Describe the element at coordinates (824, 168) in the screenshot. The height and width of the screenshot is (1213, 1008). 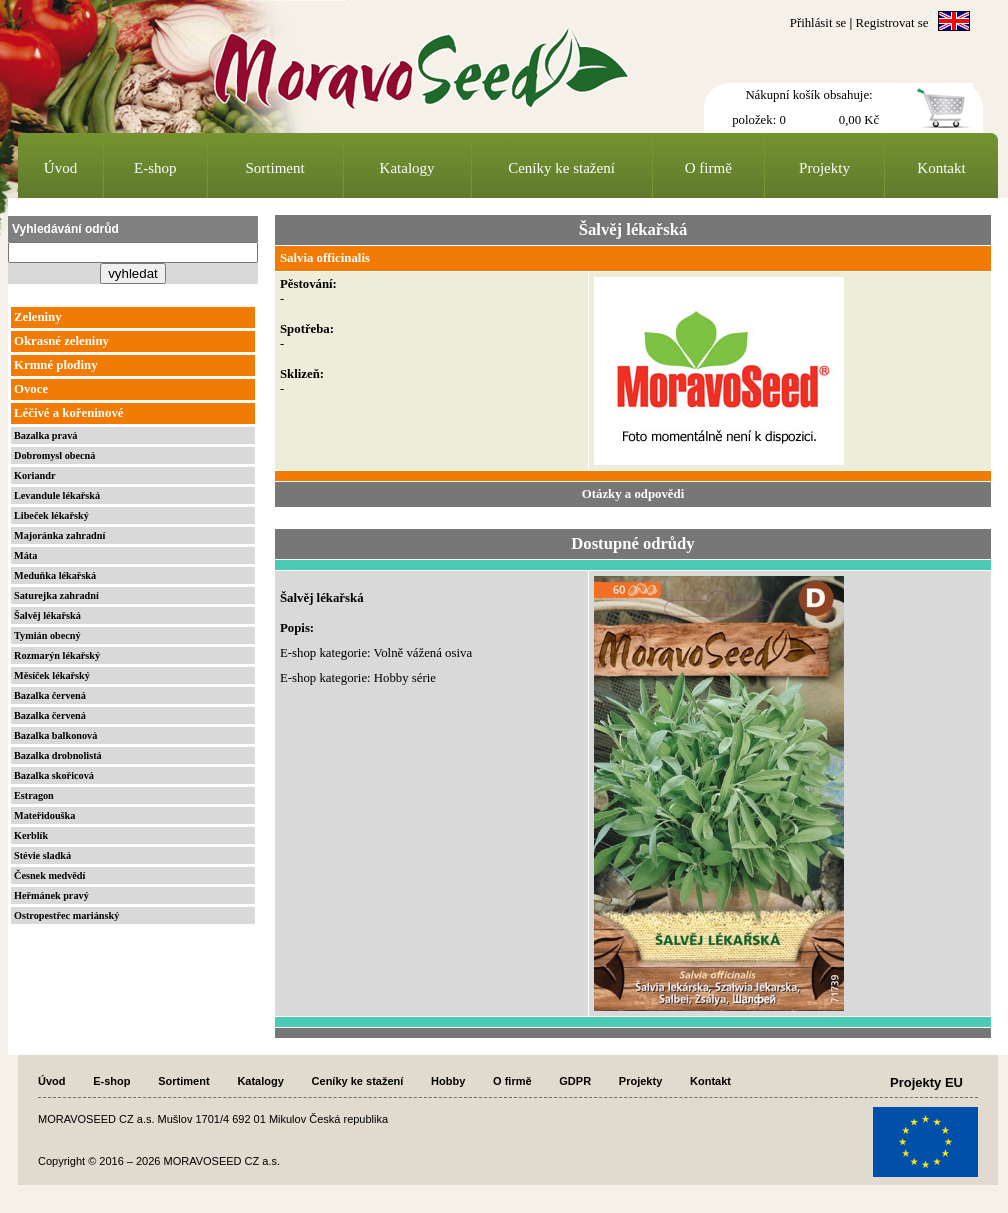
I see `Projekty` at that location.